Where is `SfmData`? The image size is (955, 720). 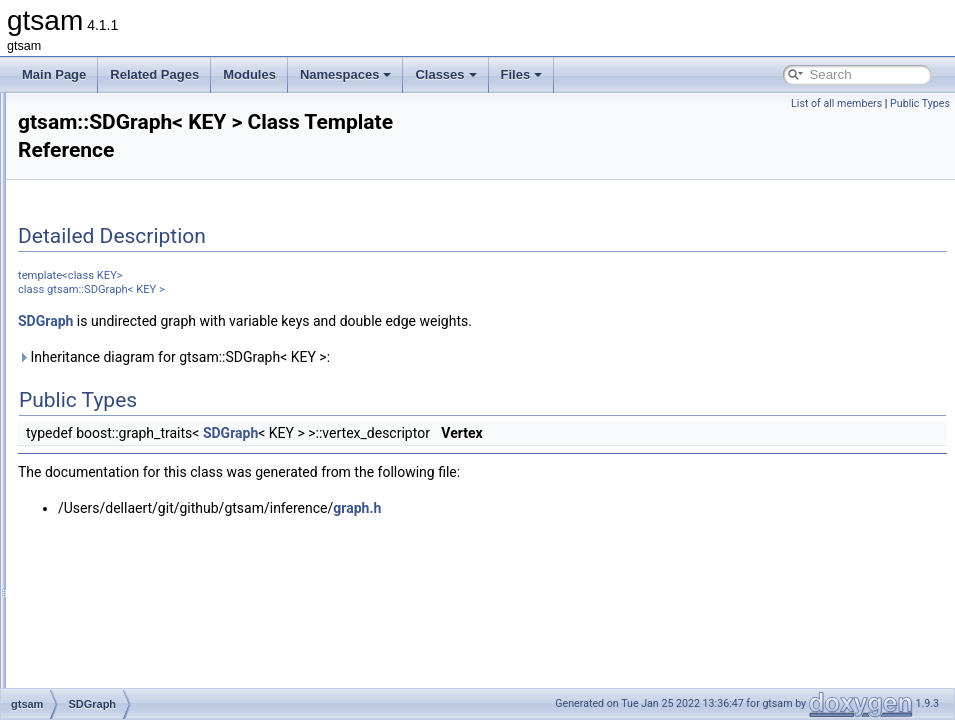 SfmData is located at coordinates (105, 422).